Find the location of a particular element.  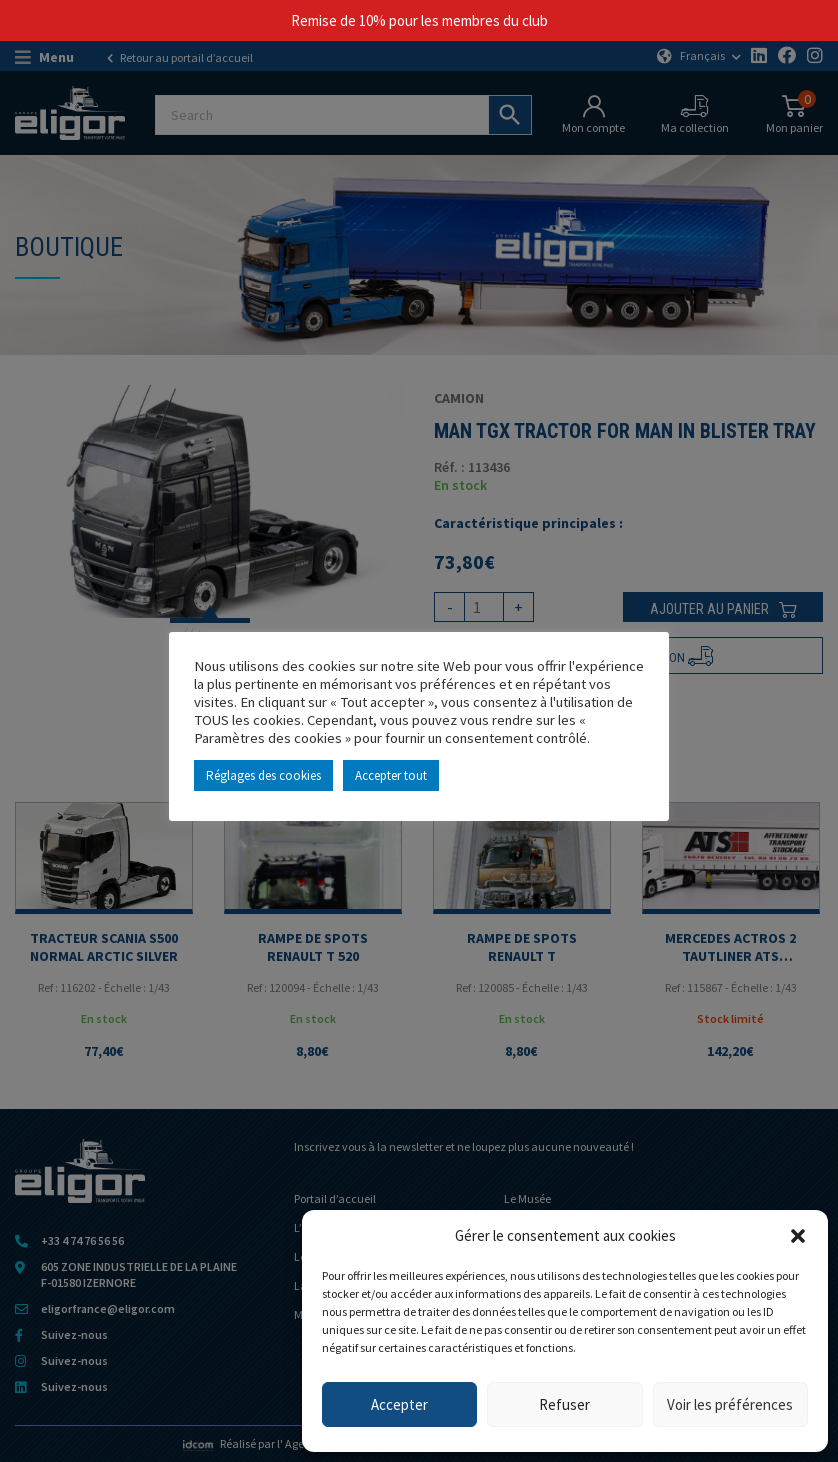

Réglages des cookies [button] is located at coordinates (263, 775).